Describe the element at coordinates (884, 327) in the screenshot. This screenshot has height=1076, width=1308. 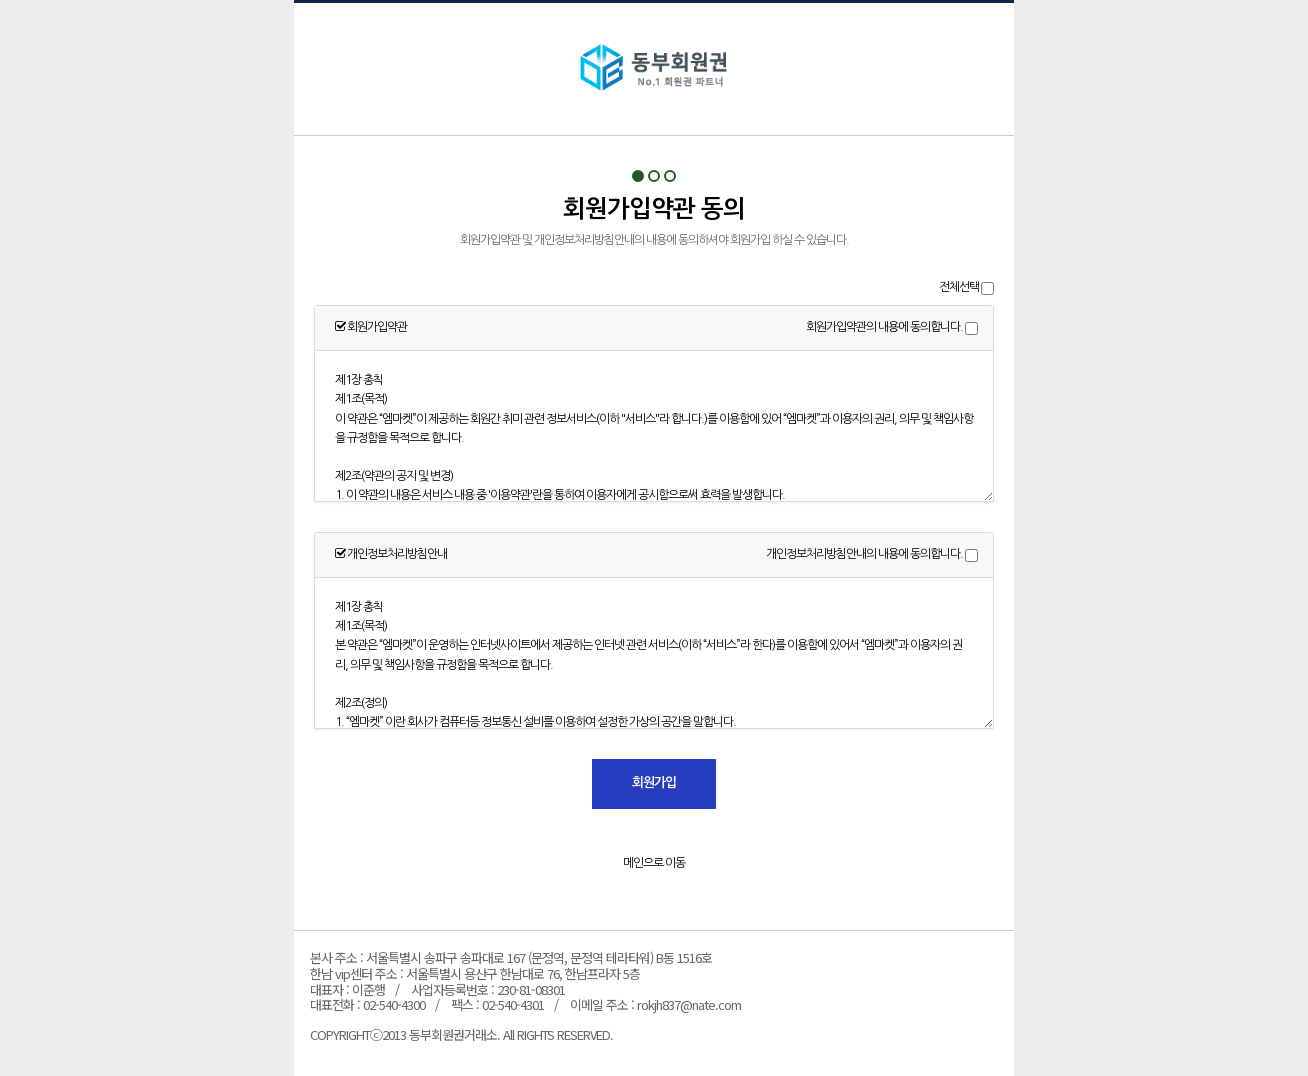
I see `회원가입약관의 내용에 동의합니다.` at that location.